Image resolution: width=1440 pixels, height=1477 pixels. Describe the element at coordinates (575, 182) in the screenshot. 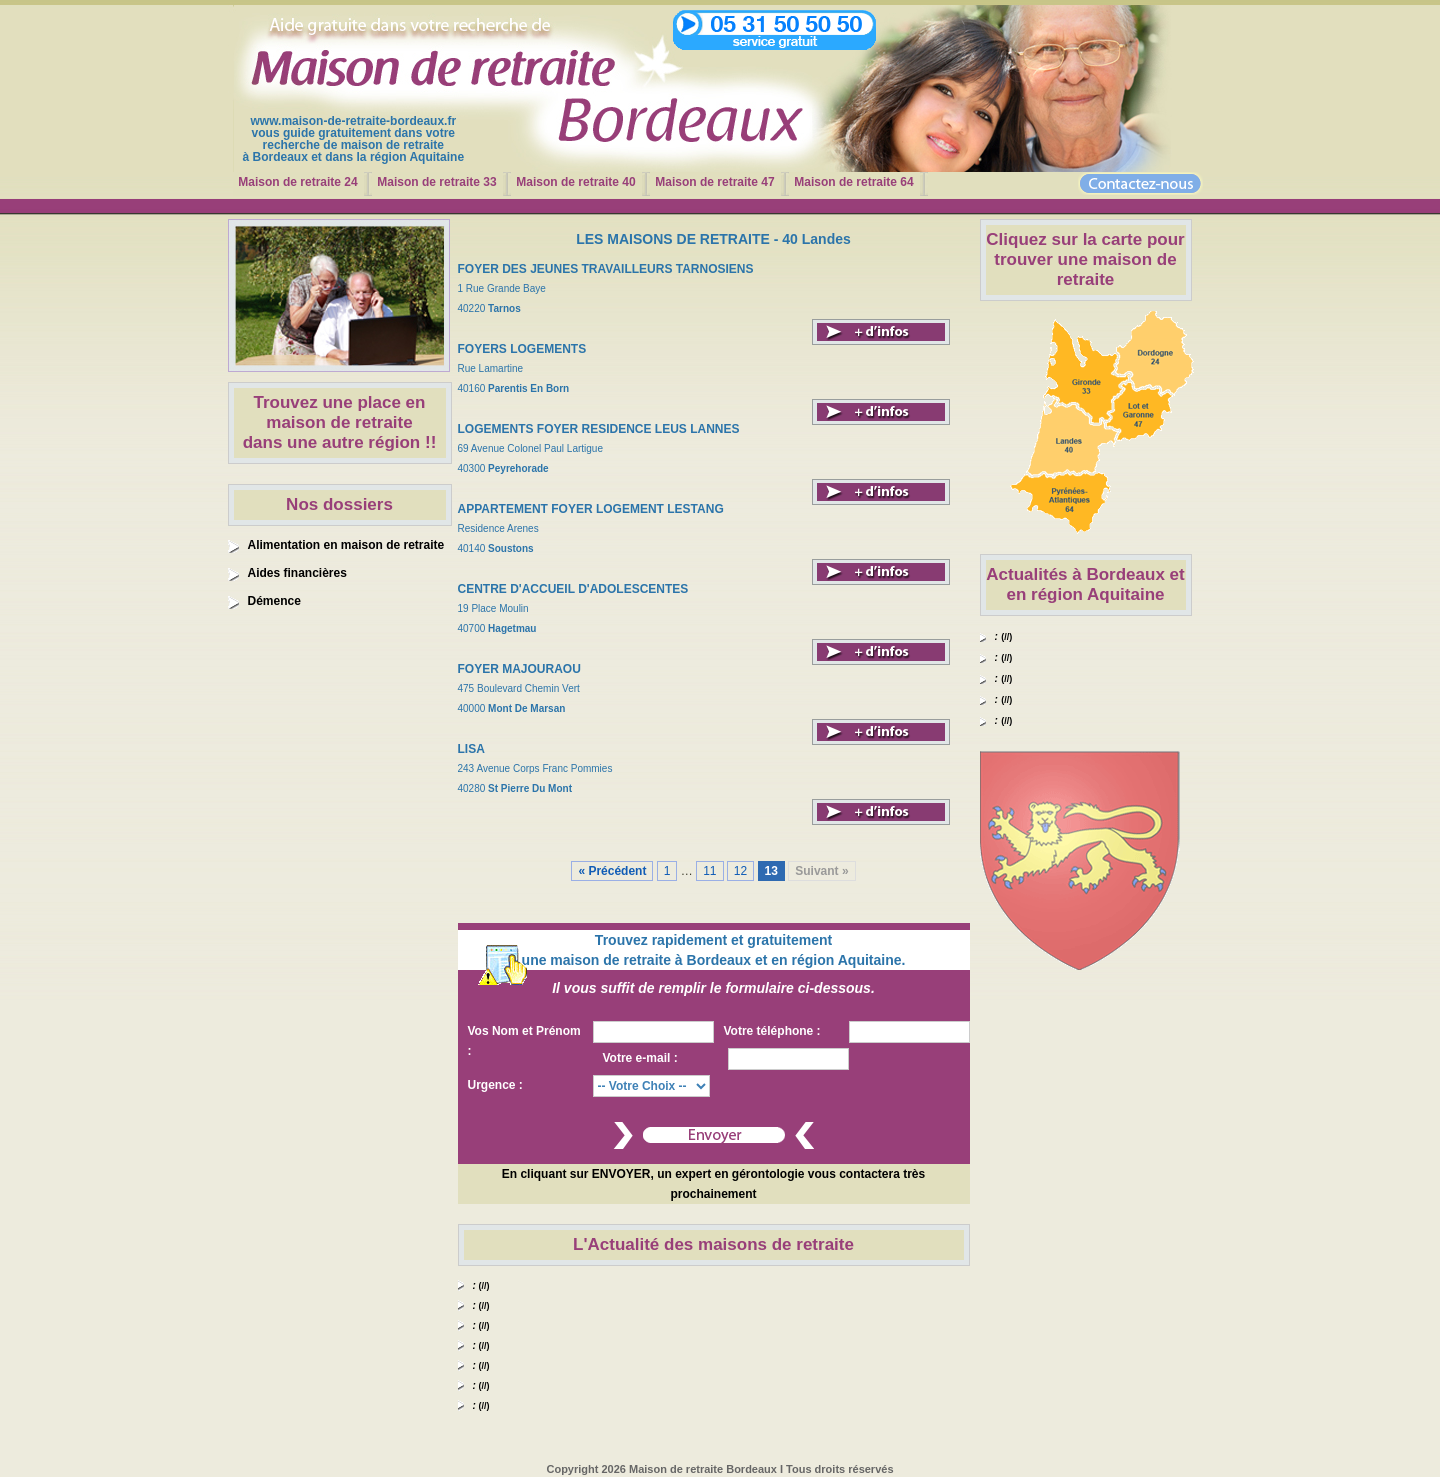

I see `Maison de retraite 40` at that location.